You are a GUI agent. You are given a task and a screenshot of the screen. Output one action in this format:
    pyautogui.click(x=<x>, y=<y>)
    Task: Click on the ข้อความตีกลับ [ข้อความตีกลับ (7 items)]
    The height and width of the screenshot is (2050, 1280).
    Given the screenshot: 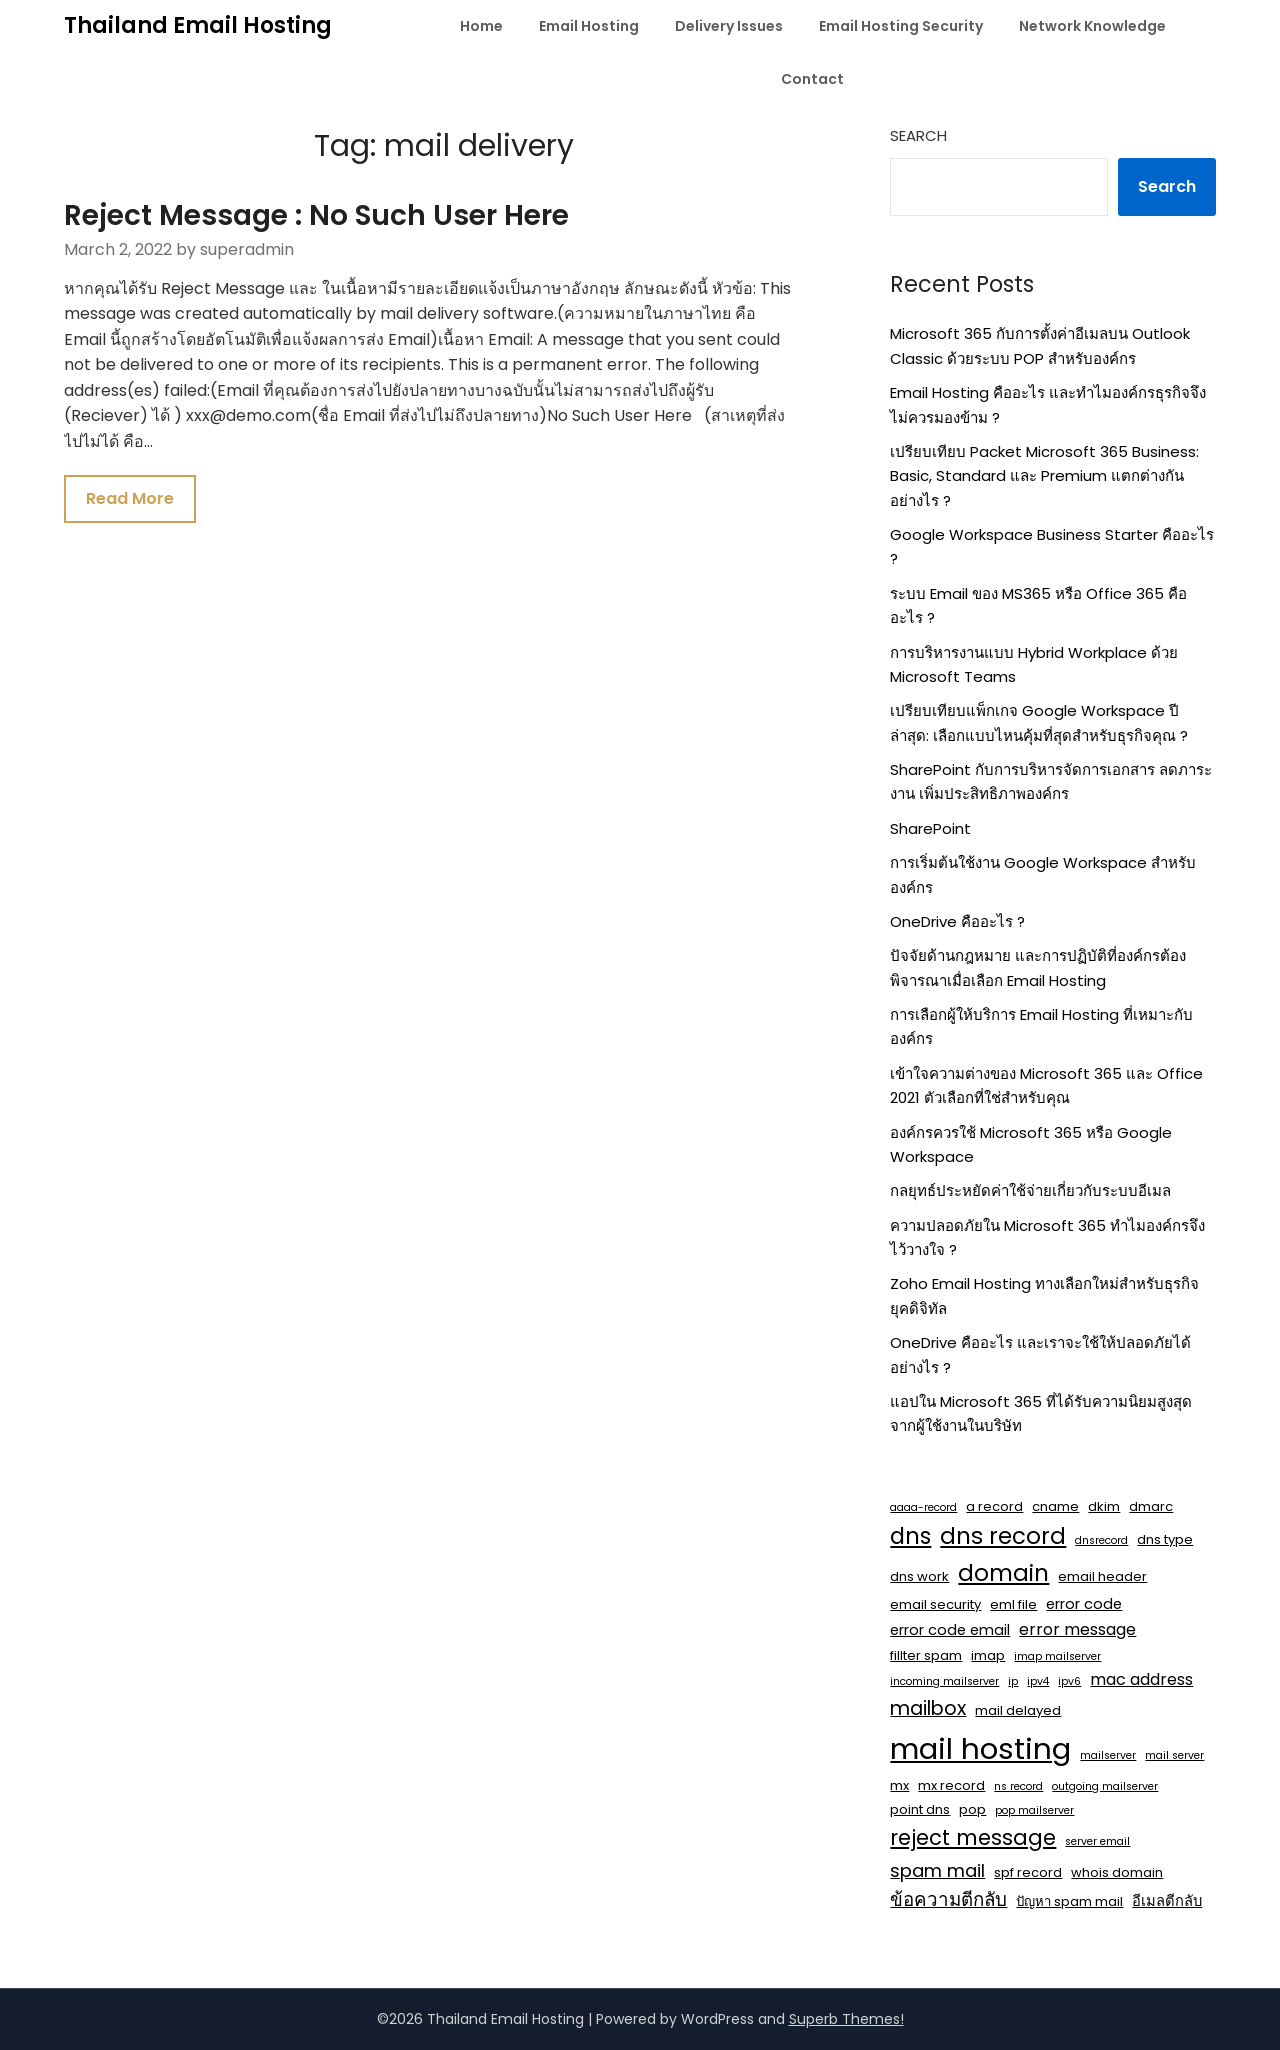 What is the action you would take?
    pyautogui.click(x=948, y=1899)
    